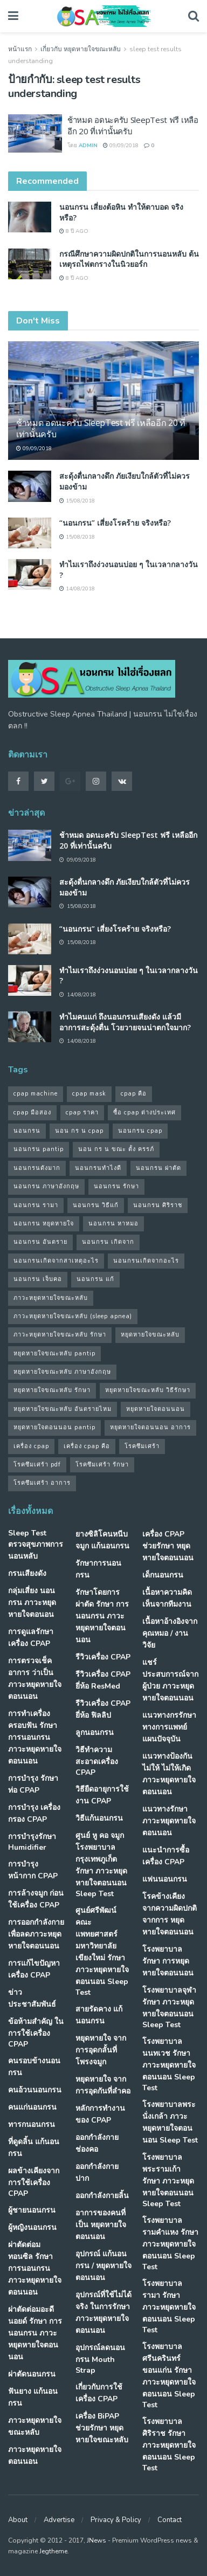  Describe the element at coordinates (35, 2333) in the screenshot. I see `ผ่าตัดต่อมอะดีนอยด์ รักษา การนอนกรน ภาวะหยุดหายใจตอนนอน` at that location.